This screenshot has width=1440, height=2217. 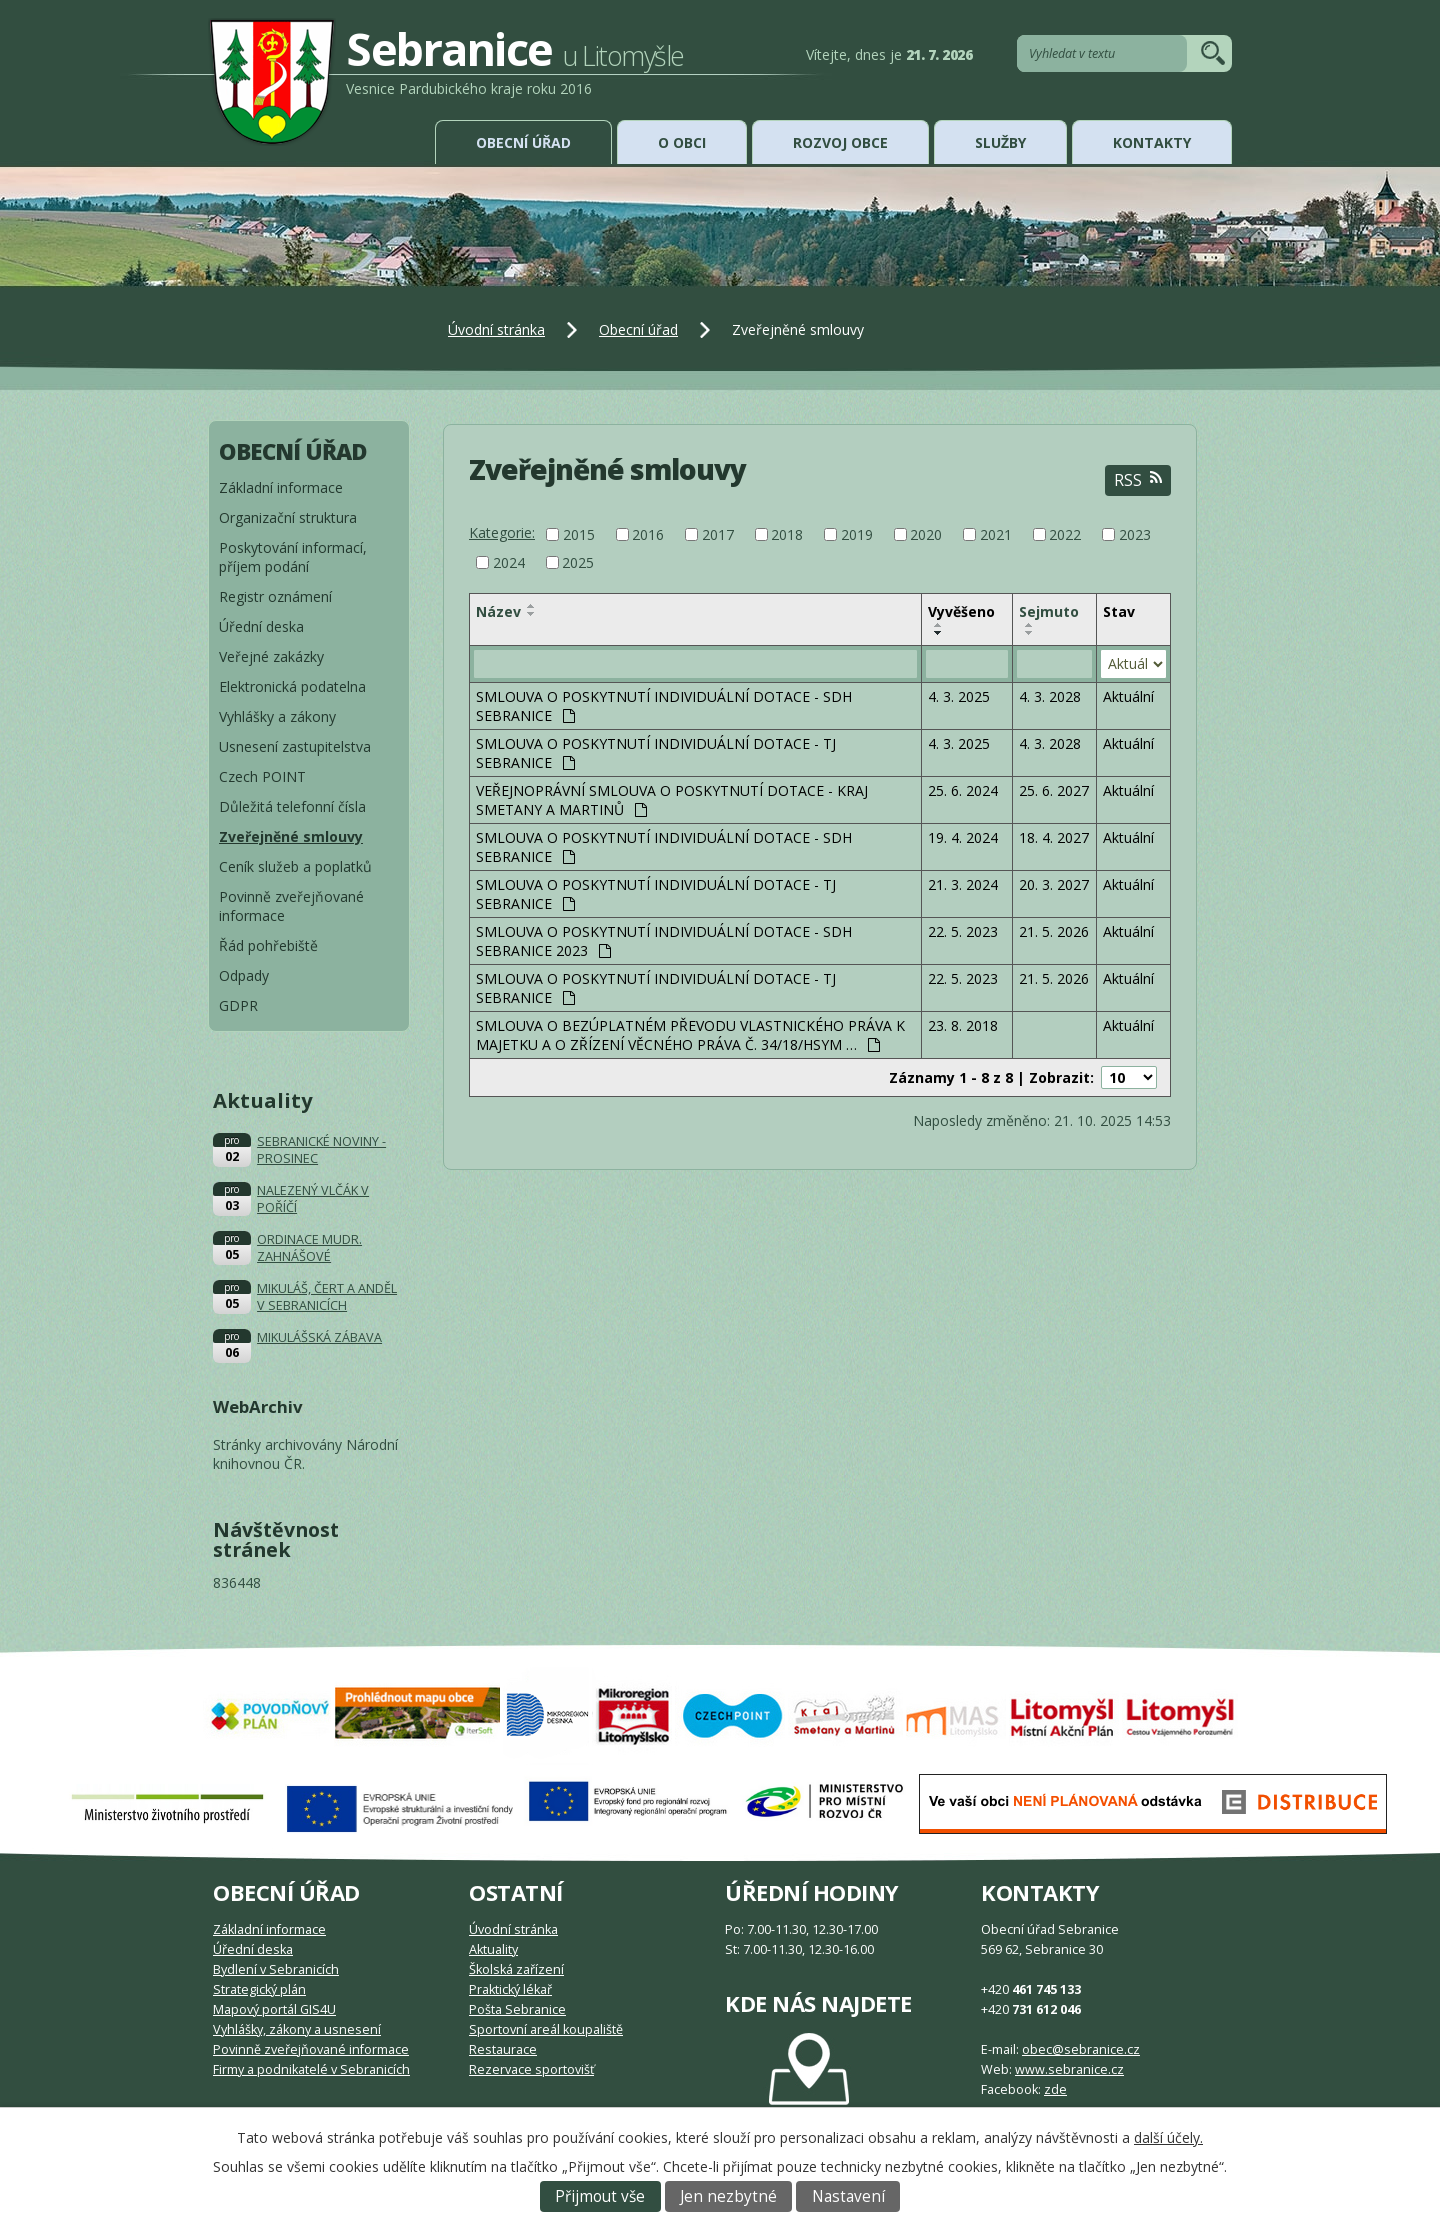 What do you see at coordinates (531, 2069) in the screenshot?
I see `Rezervace sportovišť` at bounding box center [531, 2069].